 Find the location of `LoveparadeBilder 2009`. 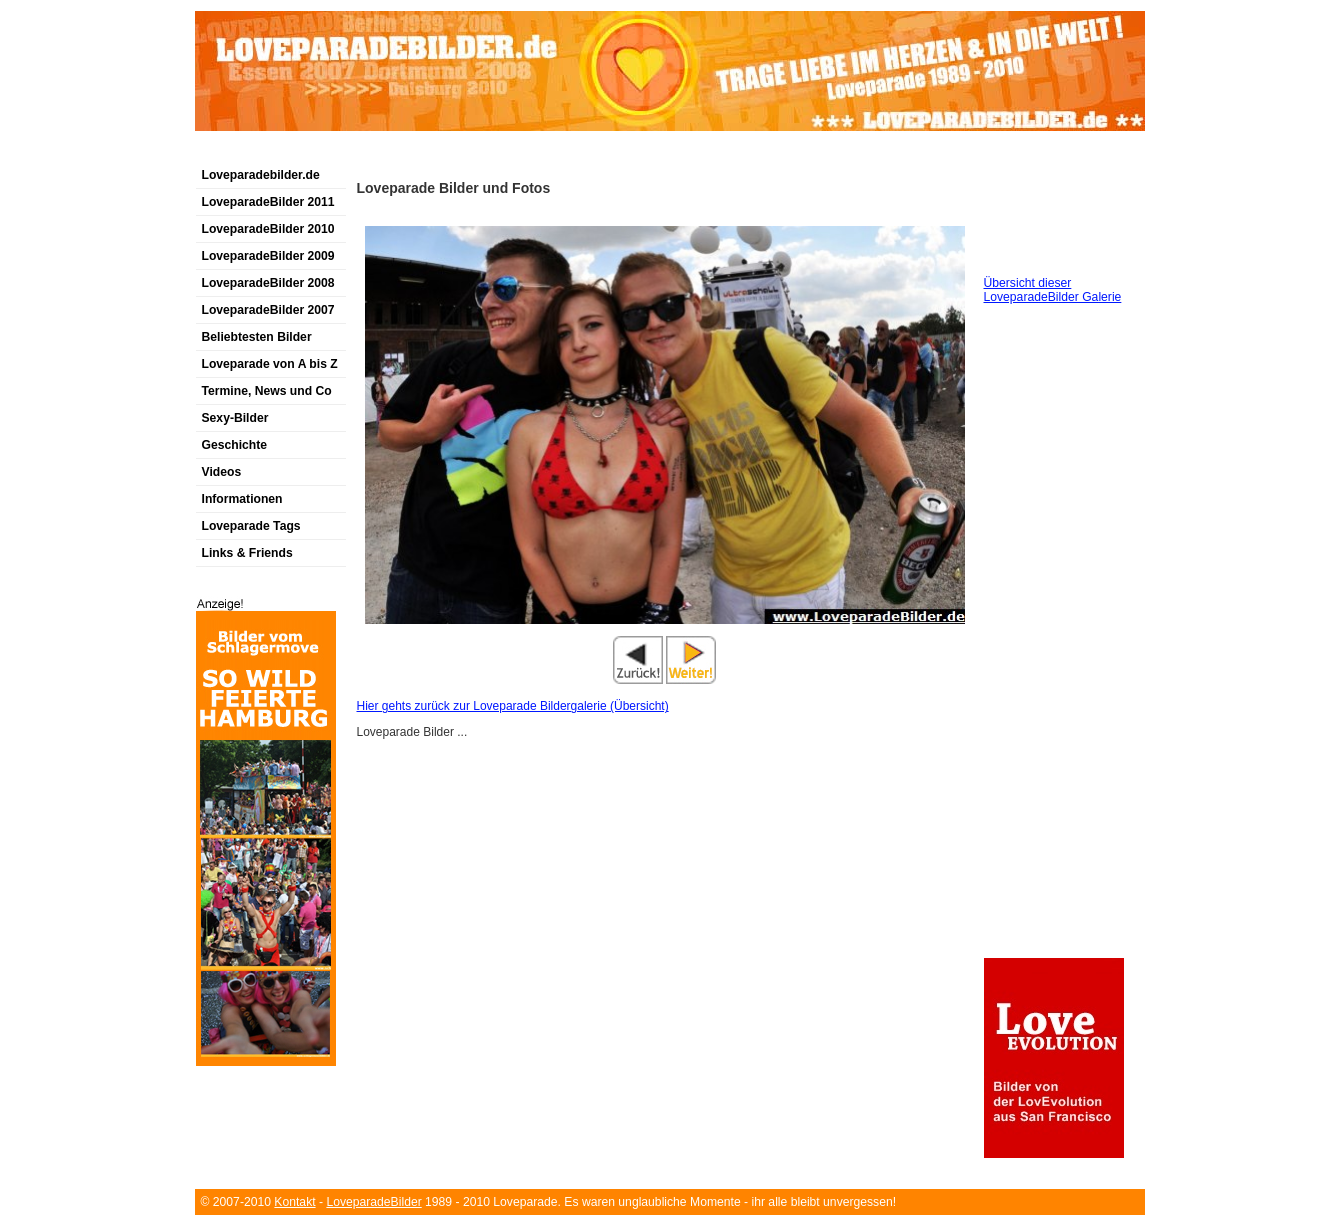

LoveparadeBilder 2009 is located at coordinates (268, 256).